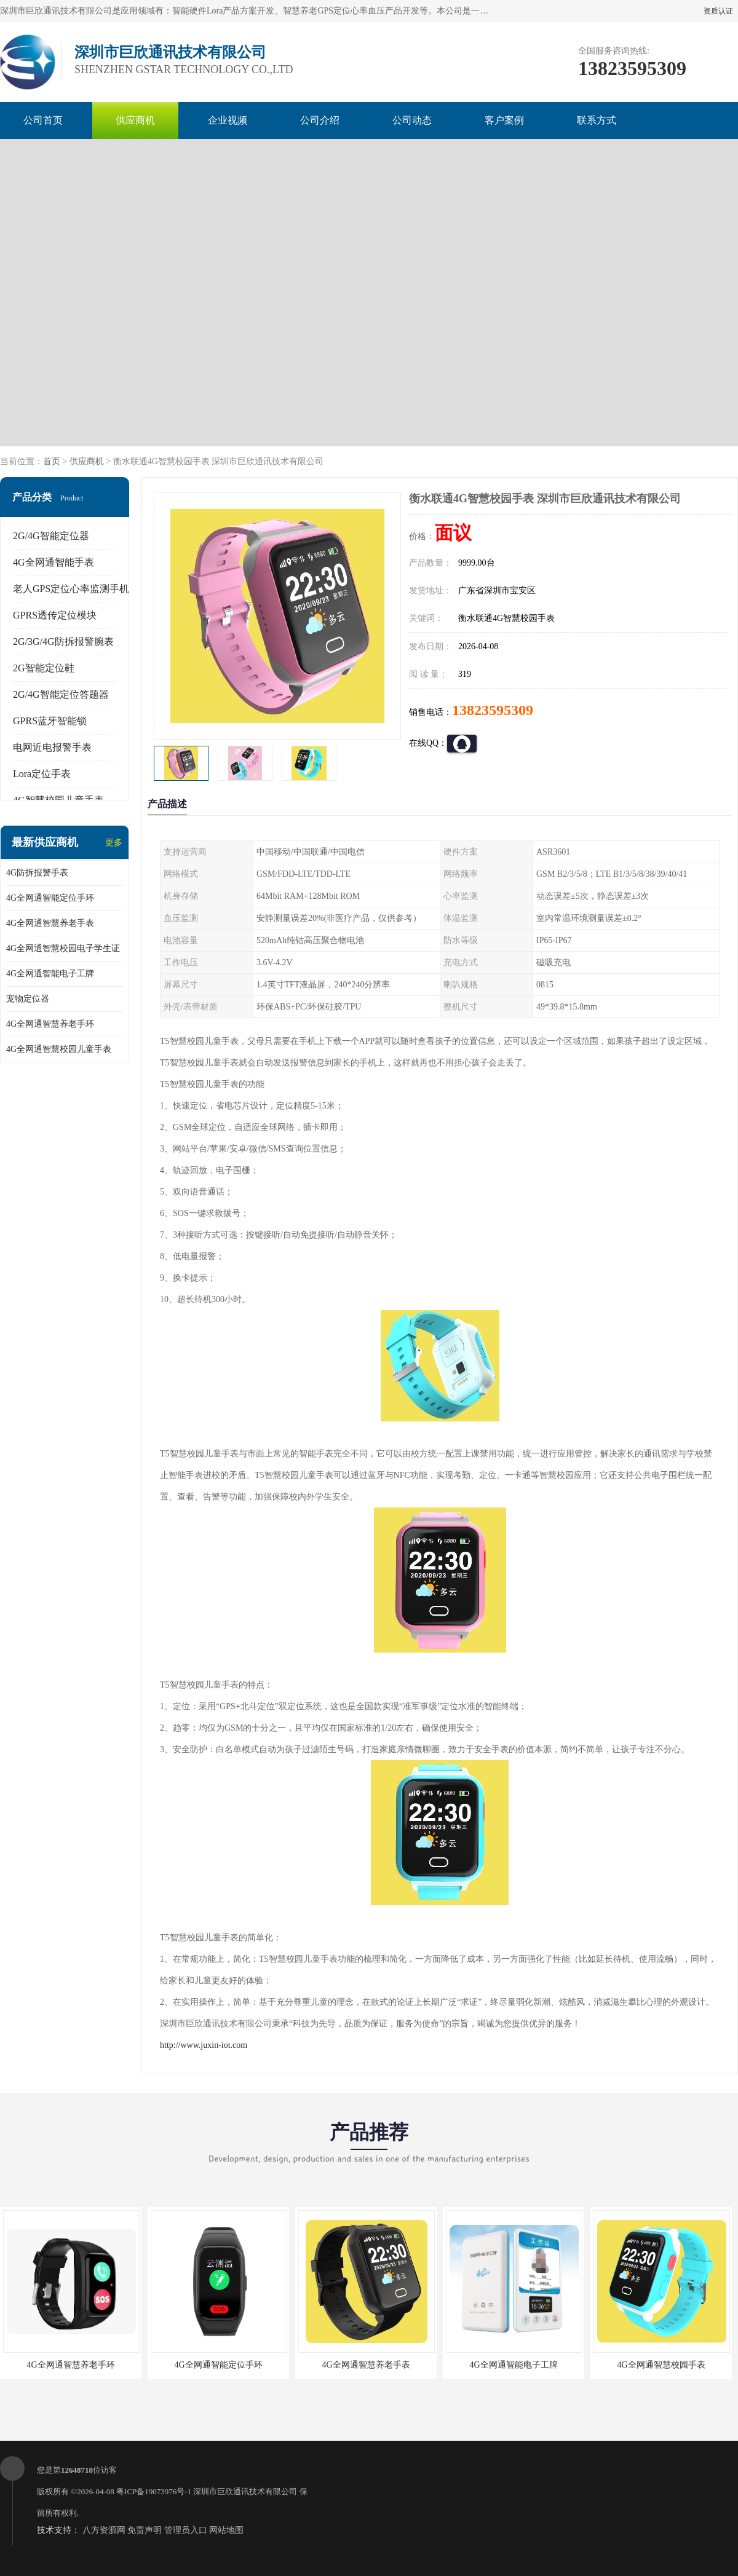 The width and height of the screenshot is (738, 2576). What do you see at coordinates (52, 747) in the screenshot?
I see `电网近电报警手表` at bounding box center [52, 747].